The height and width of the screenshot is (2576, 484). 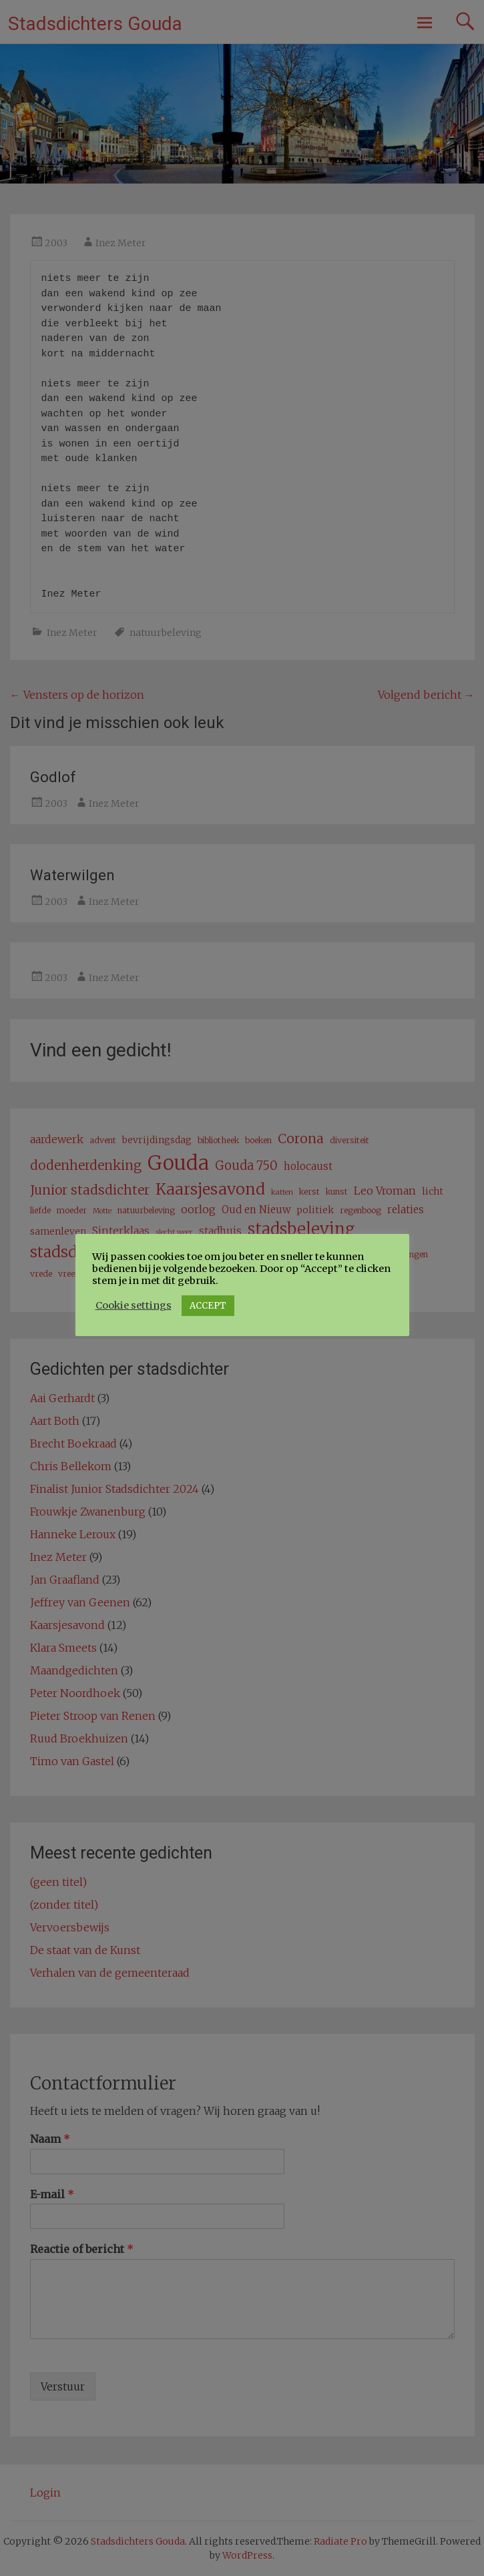 I want to click on ACCEPT [button], so click(x=208, y=1305).